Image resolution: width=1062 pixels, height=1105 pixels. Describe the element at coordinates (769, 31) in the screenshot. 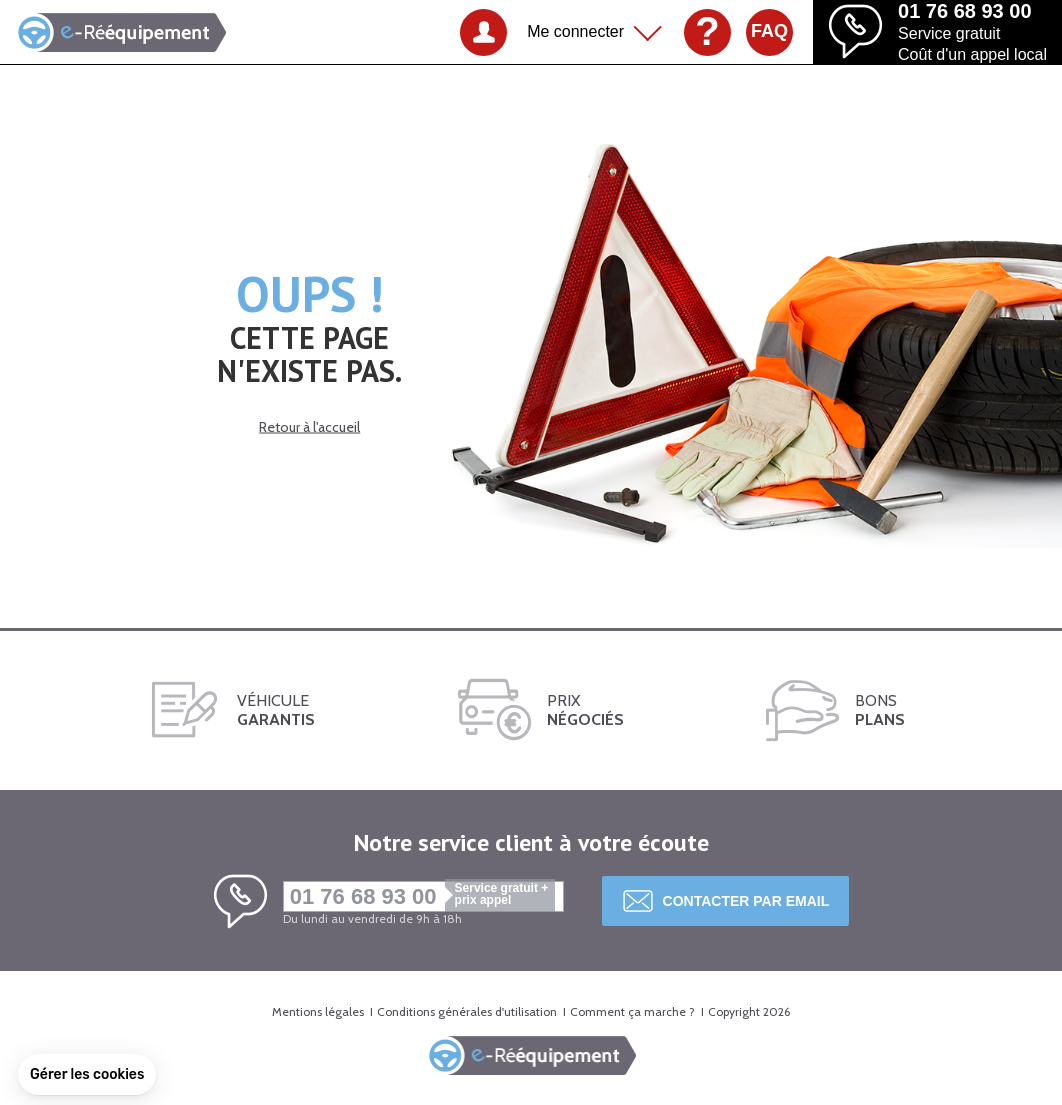

I see `FAQ` at that location.